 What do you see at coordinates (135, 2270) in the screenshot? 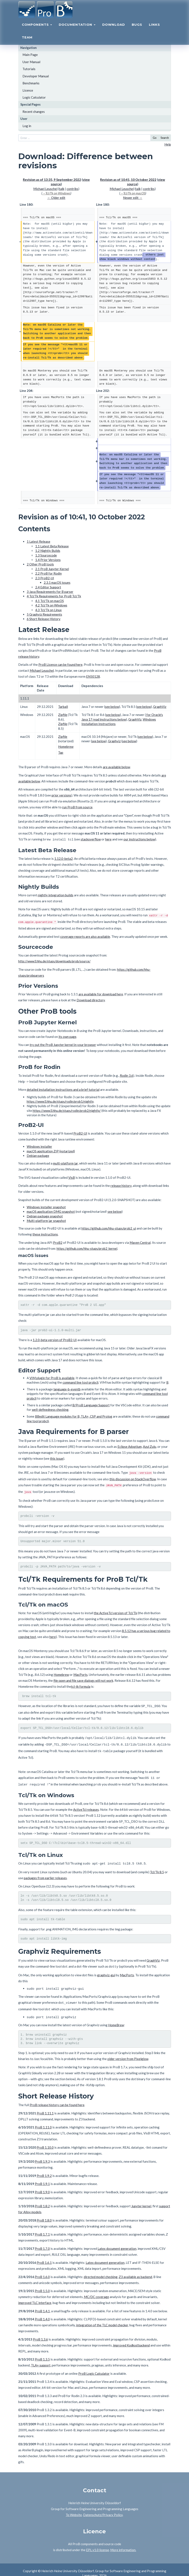
I see `Z3 available as backend` at bounding box center [135, 2270].